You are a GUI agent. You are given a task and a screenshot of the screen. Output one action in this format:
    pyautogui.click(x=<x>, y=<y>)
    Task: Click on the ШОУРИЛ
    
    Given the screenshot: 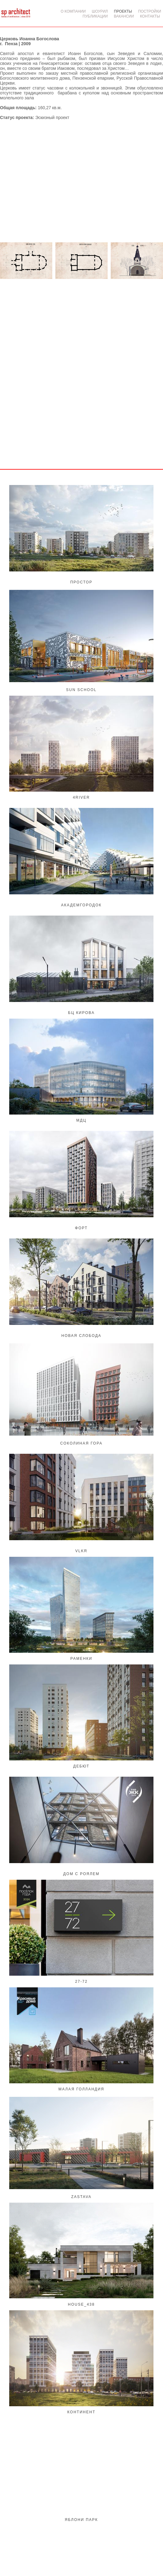 What is the action you would take?
    pyautogui.click(x=100, y=11)
    